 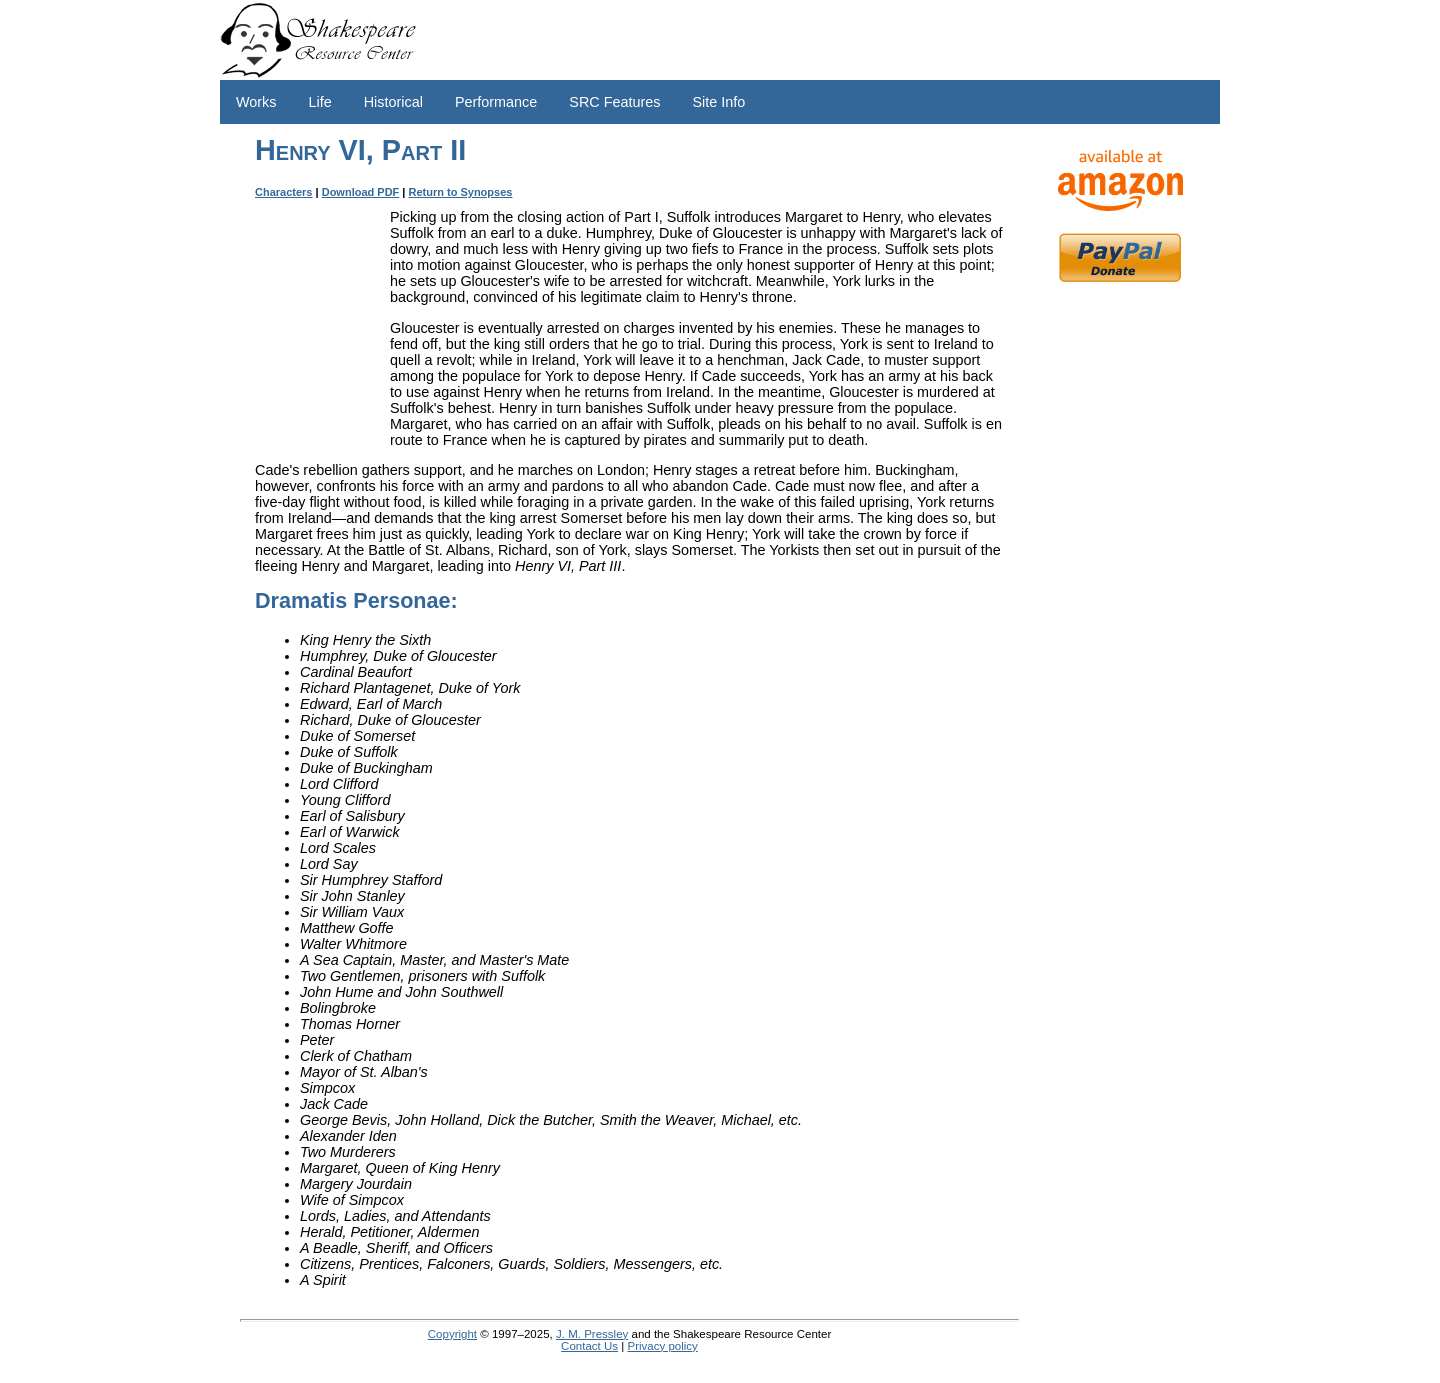 I want to click on Site Info, so click(x=718, y=102).